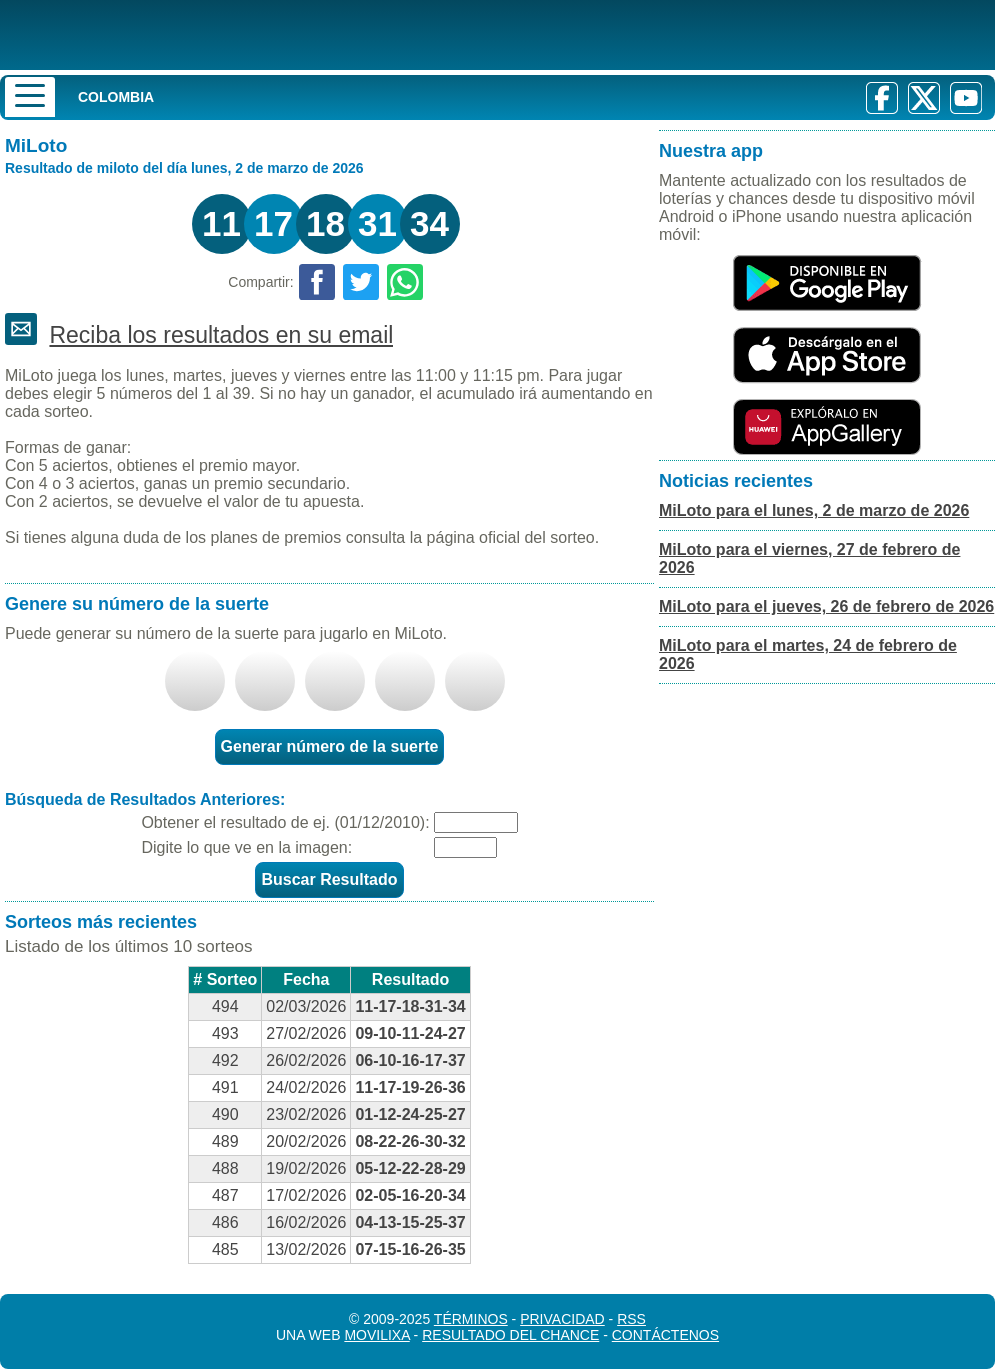  I want to click on Términos, so click(471, 1319).